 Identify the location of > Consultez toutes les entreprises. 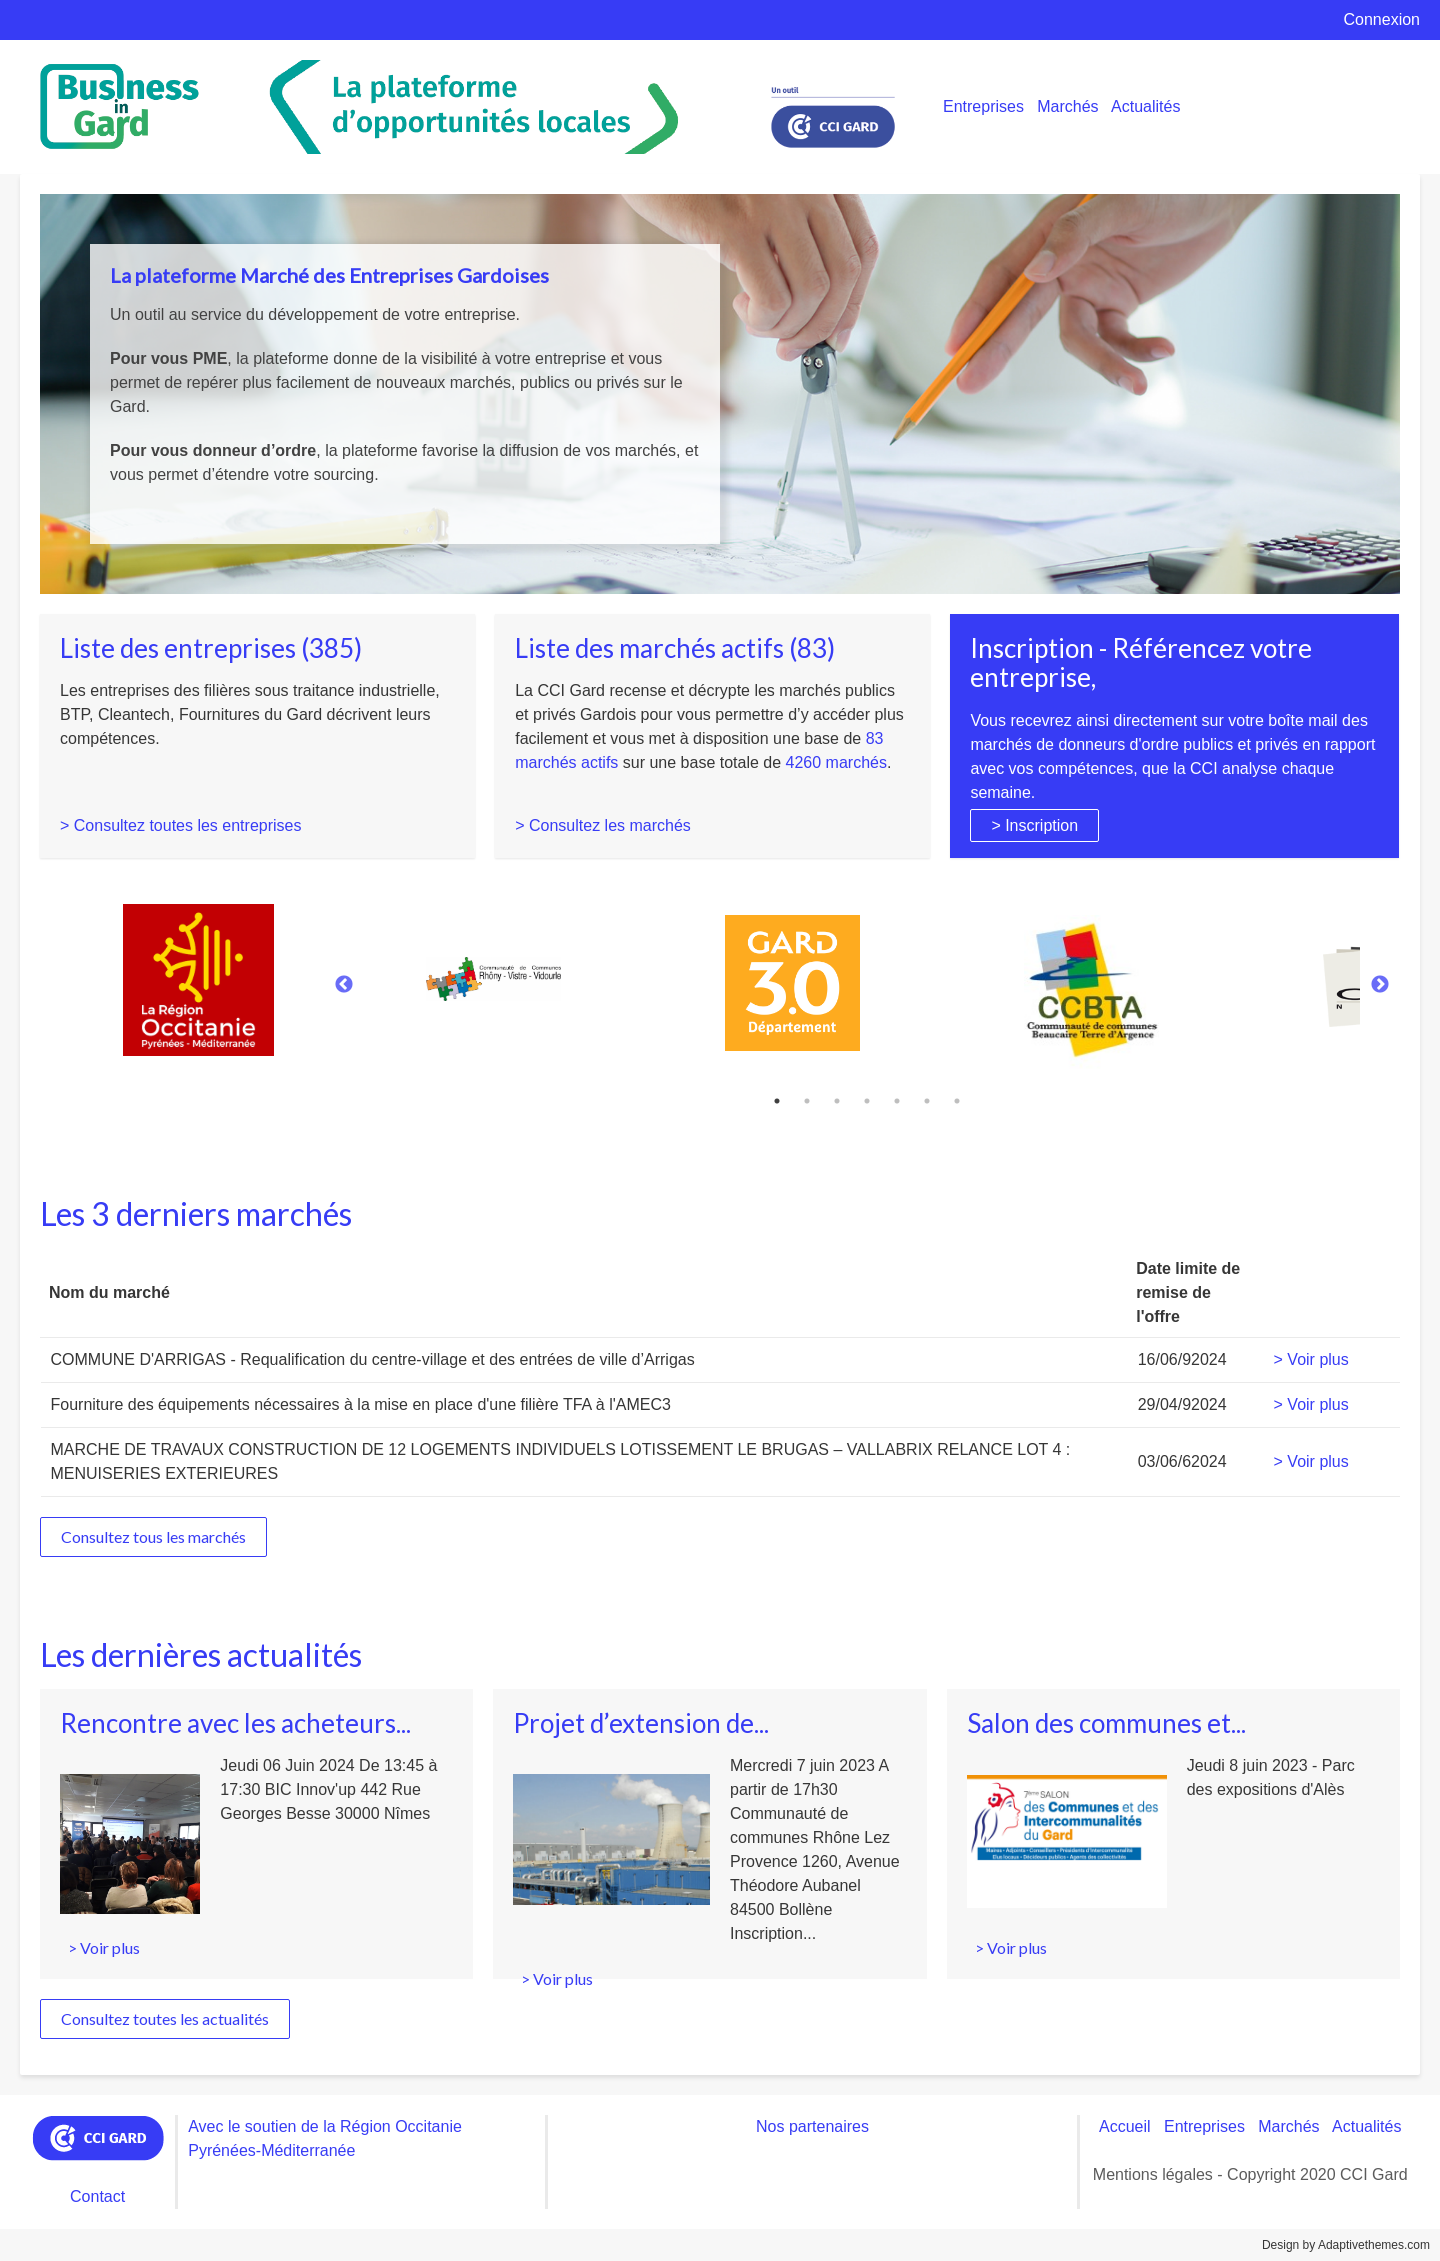
(180, 825).